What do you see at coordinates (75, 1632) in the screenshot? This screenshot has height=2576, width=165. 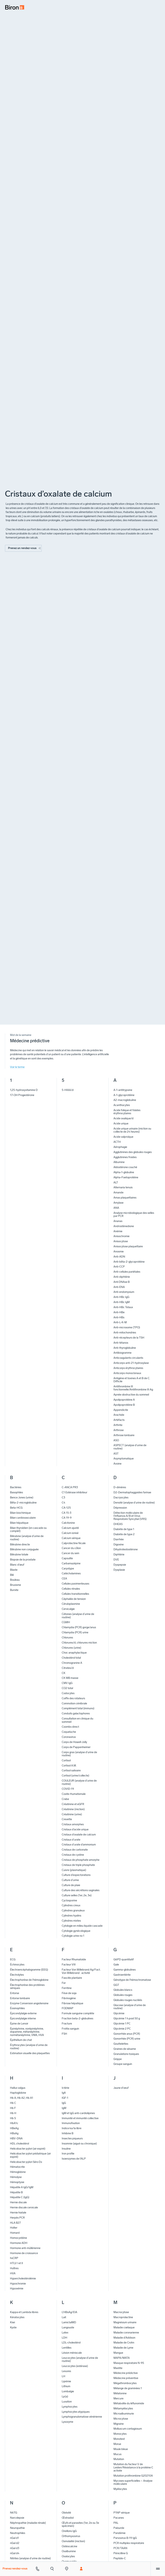 I see `Chlamydia (PCR) urine` at bounding box center [75, 1632].